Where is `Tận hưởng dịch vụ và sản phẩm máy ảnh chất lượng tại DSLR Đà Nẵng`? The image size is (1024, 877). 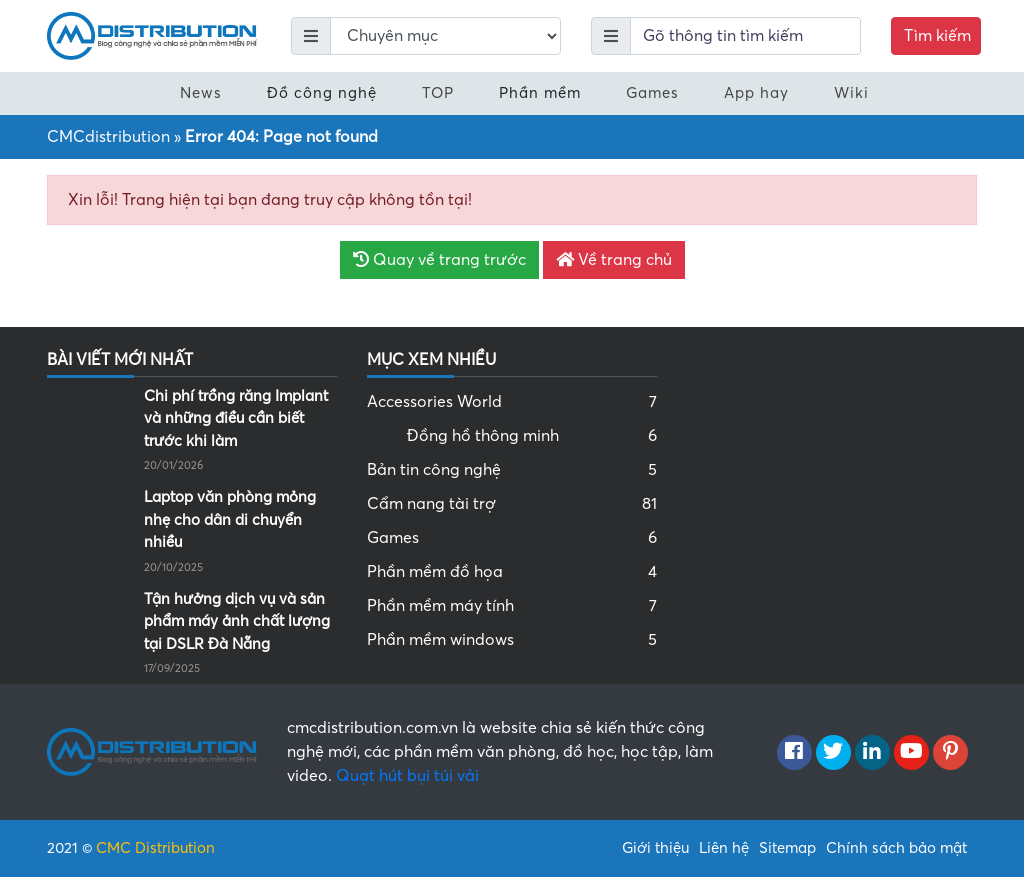 Tận hưởng dịch vụ và sản phẩm máy ảnh chất lượng tại DSLR Đà Nẵng is located at coordinates (237, 621).